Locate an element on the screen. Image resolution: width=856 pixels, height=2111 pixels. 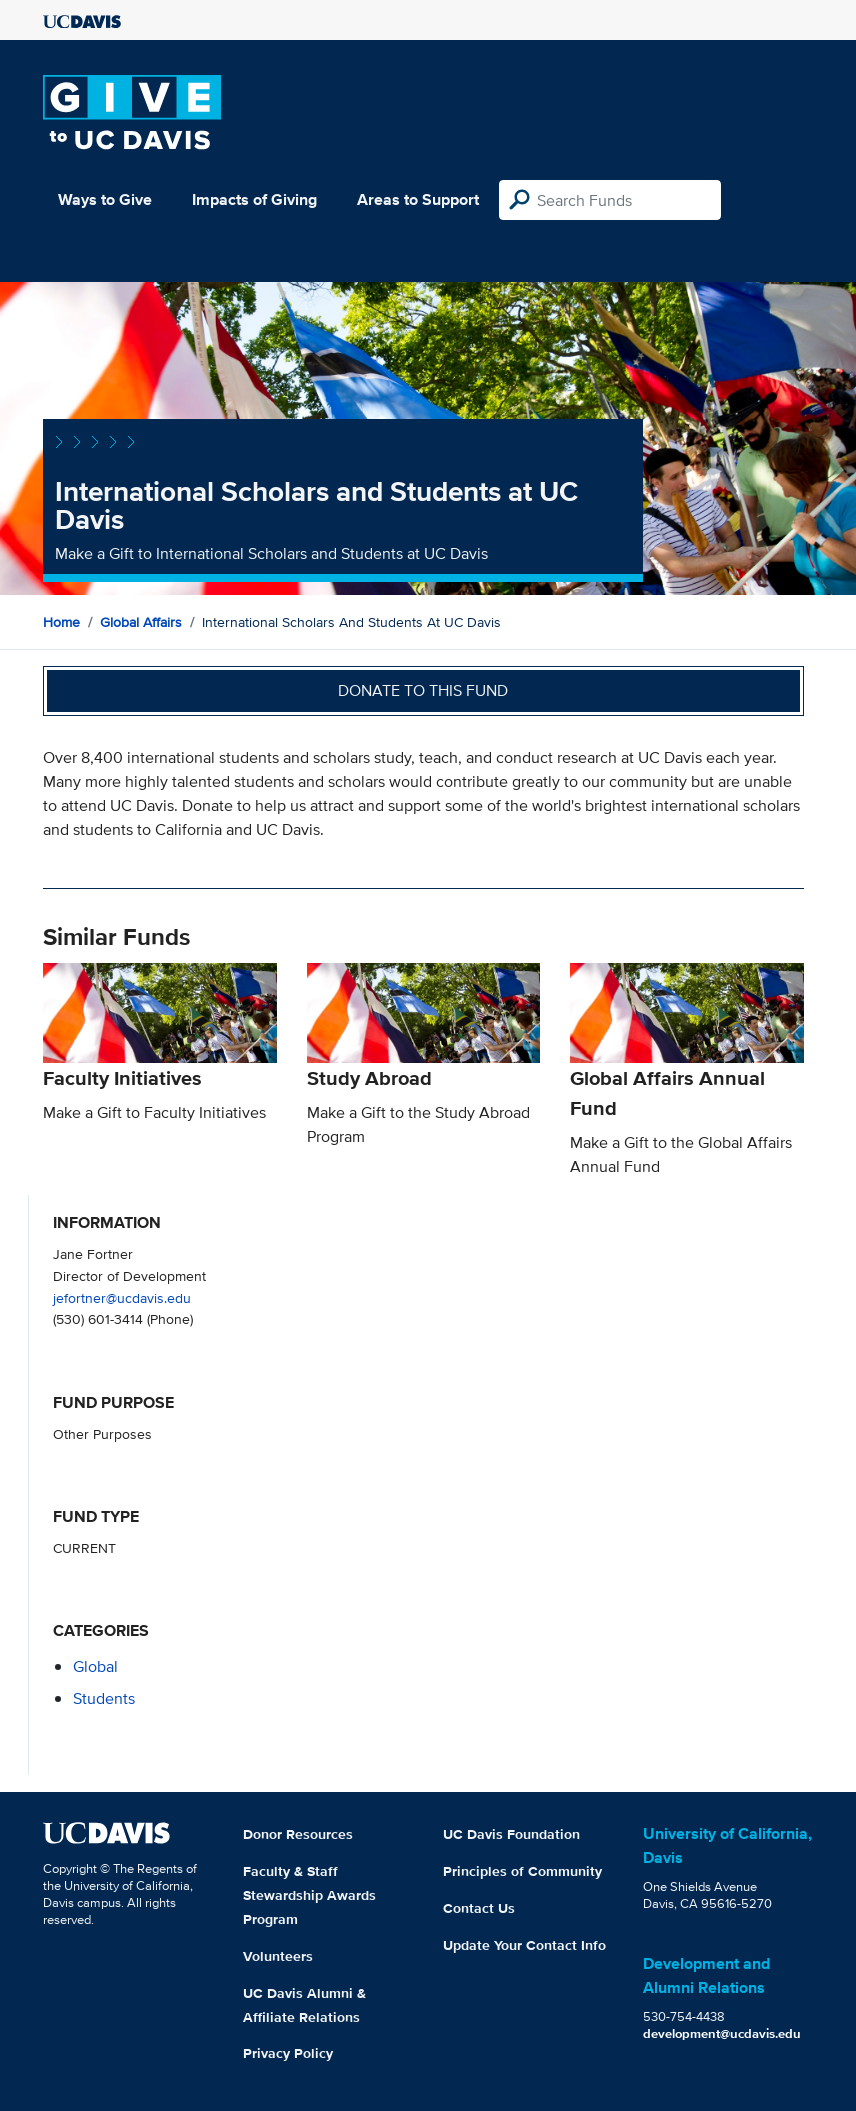
global is located at coordinates (95, 1666).